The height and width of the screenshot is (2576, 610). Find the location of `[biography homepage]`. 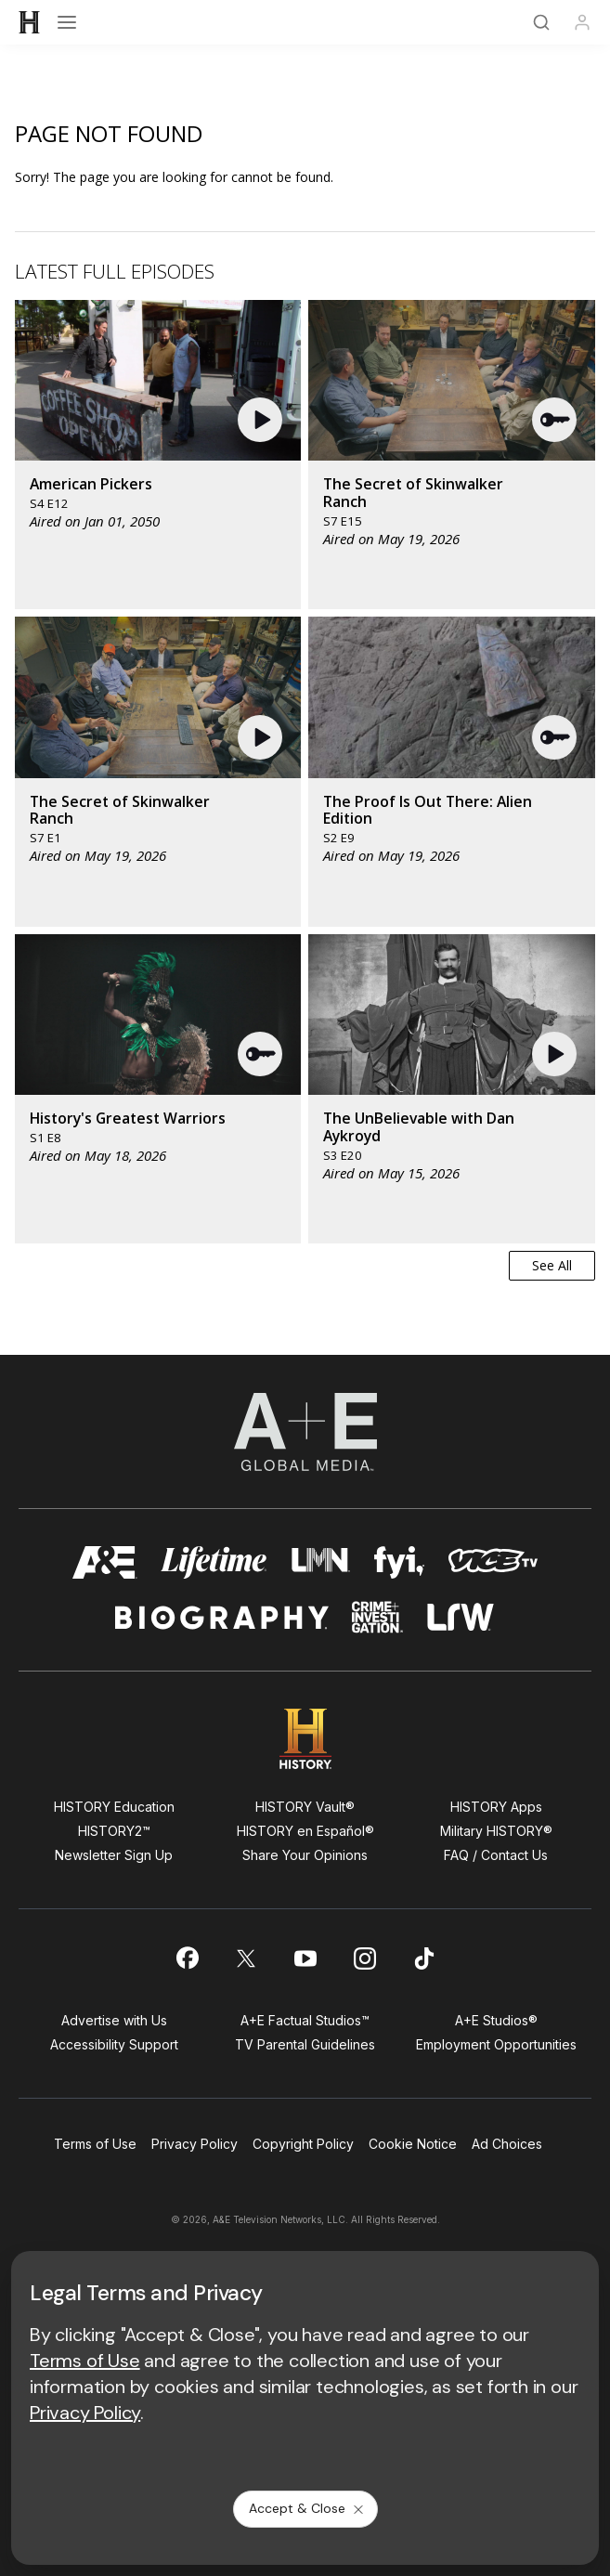

[biography homepage] is located at coordinates (222, 1617).